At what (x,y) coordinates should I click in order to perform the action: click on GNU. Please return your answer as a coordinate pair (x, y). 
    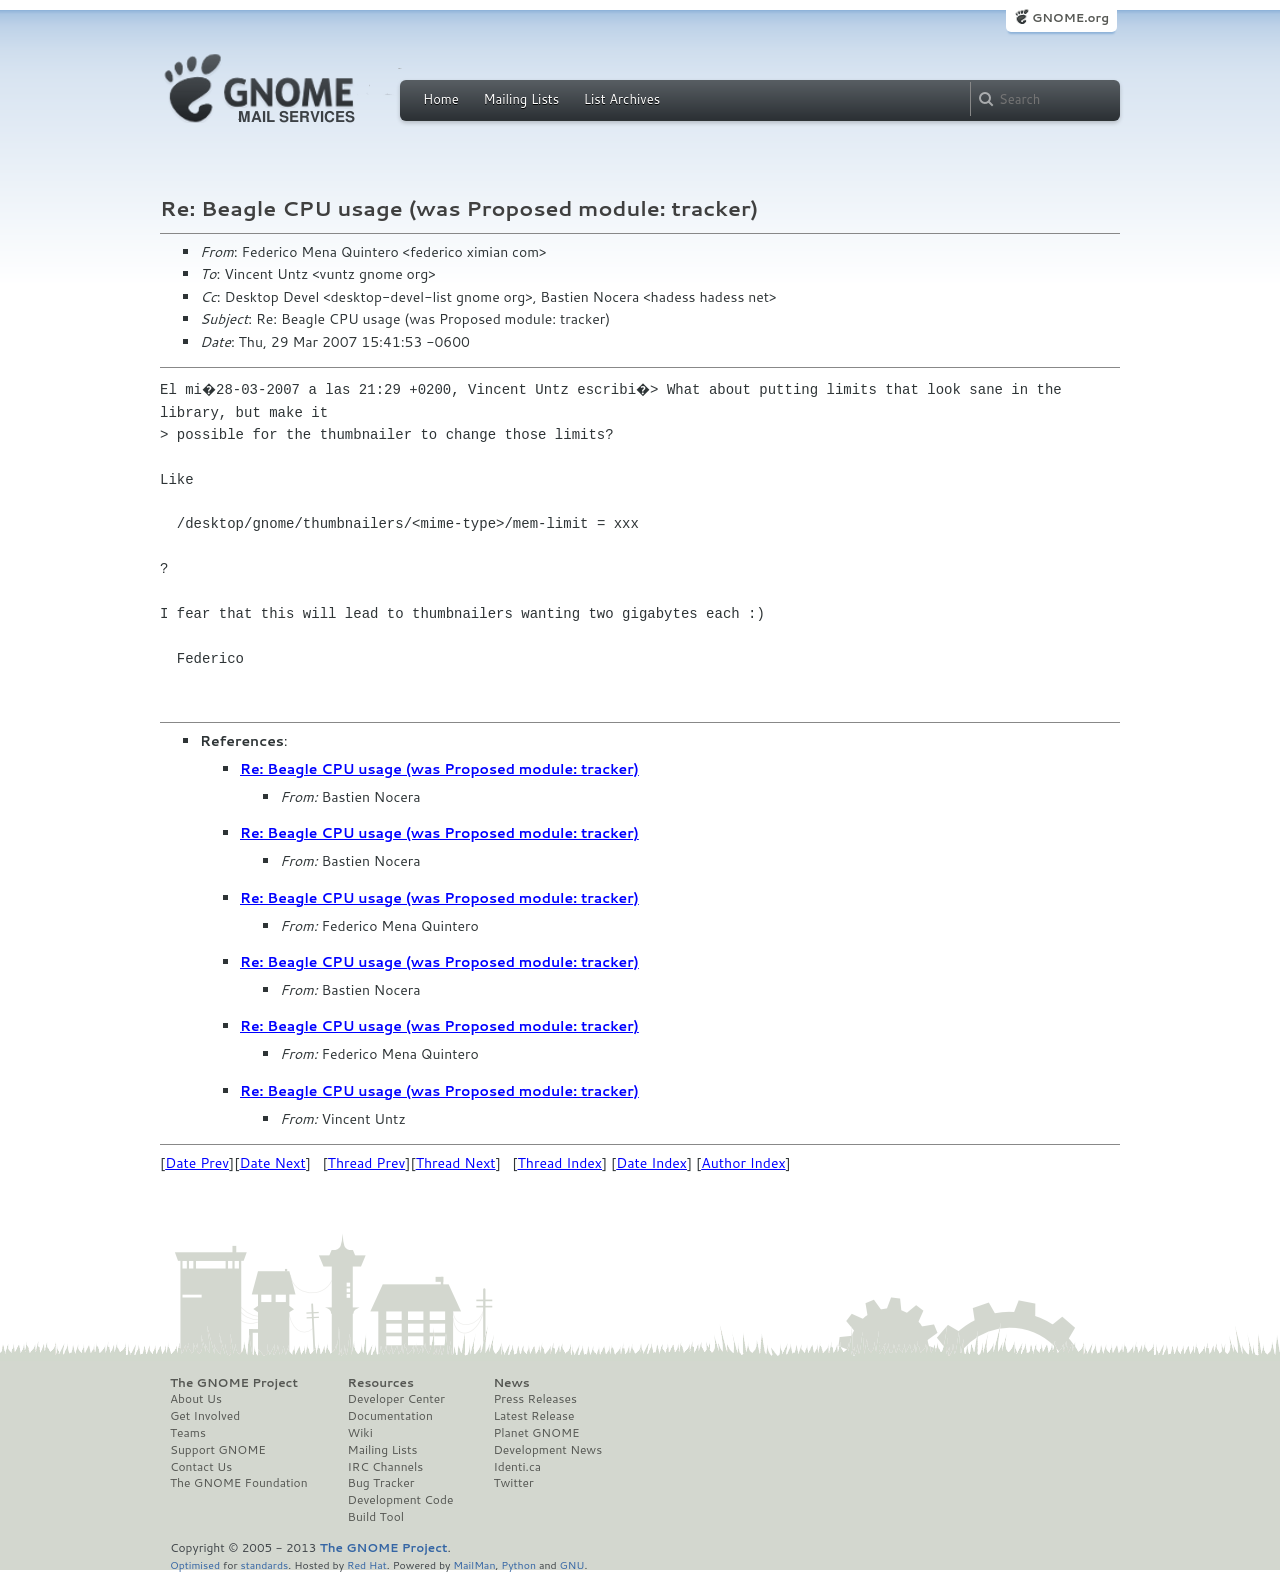
    Looking at the image, I should click on (572, 1564).